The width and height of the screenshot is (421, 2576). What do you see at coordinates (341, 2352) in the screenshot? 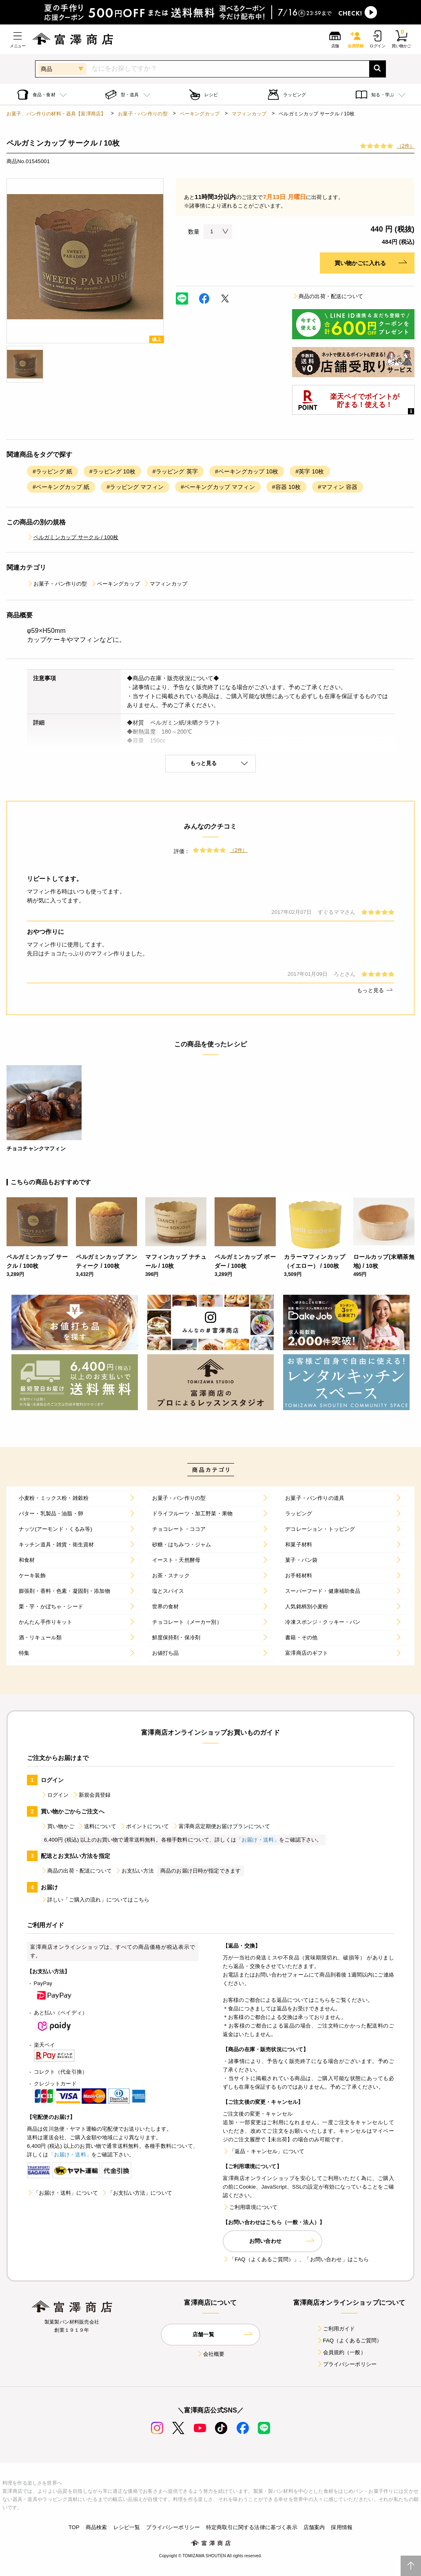
I see `会員規約（一般）` at bounding box center [341, 2352].